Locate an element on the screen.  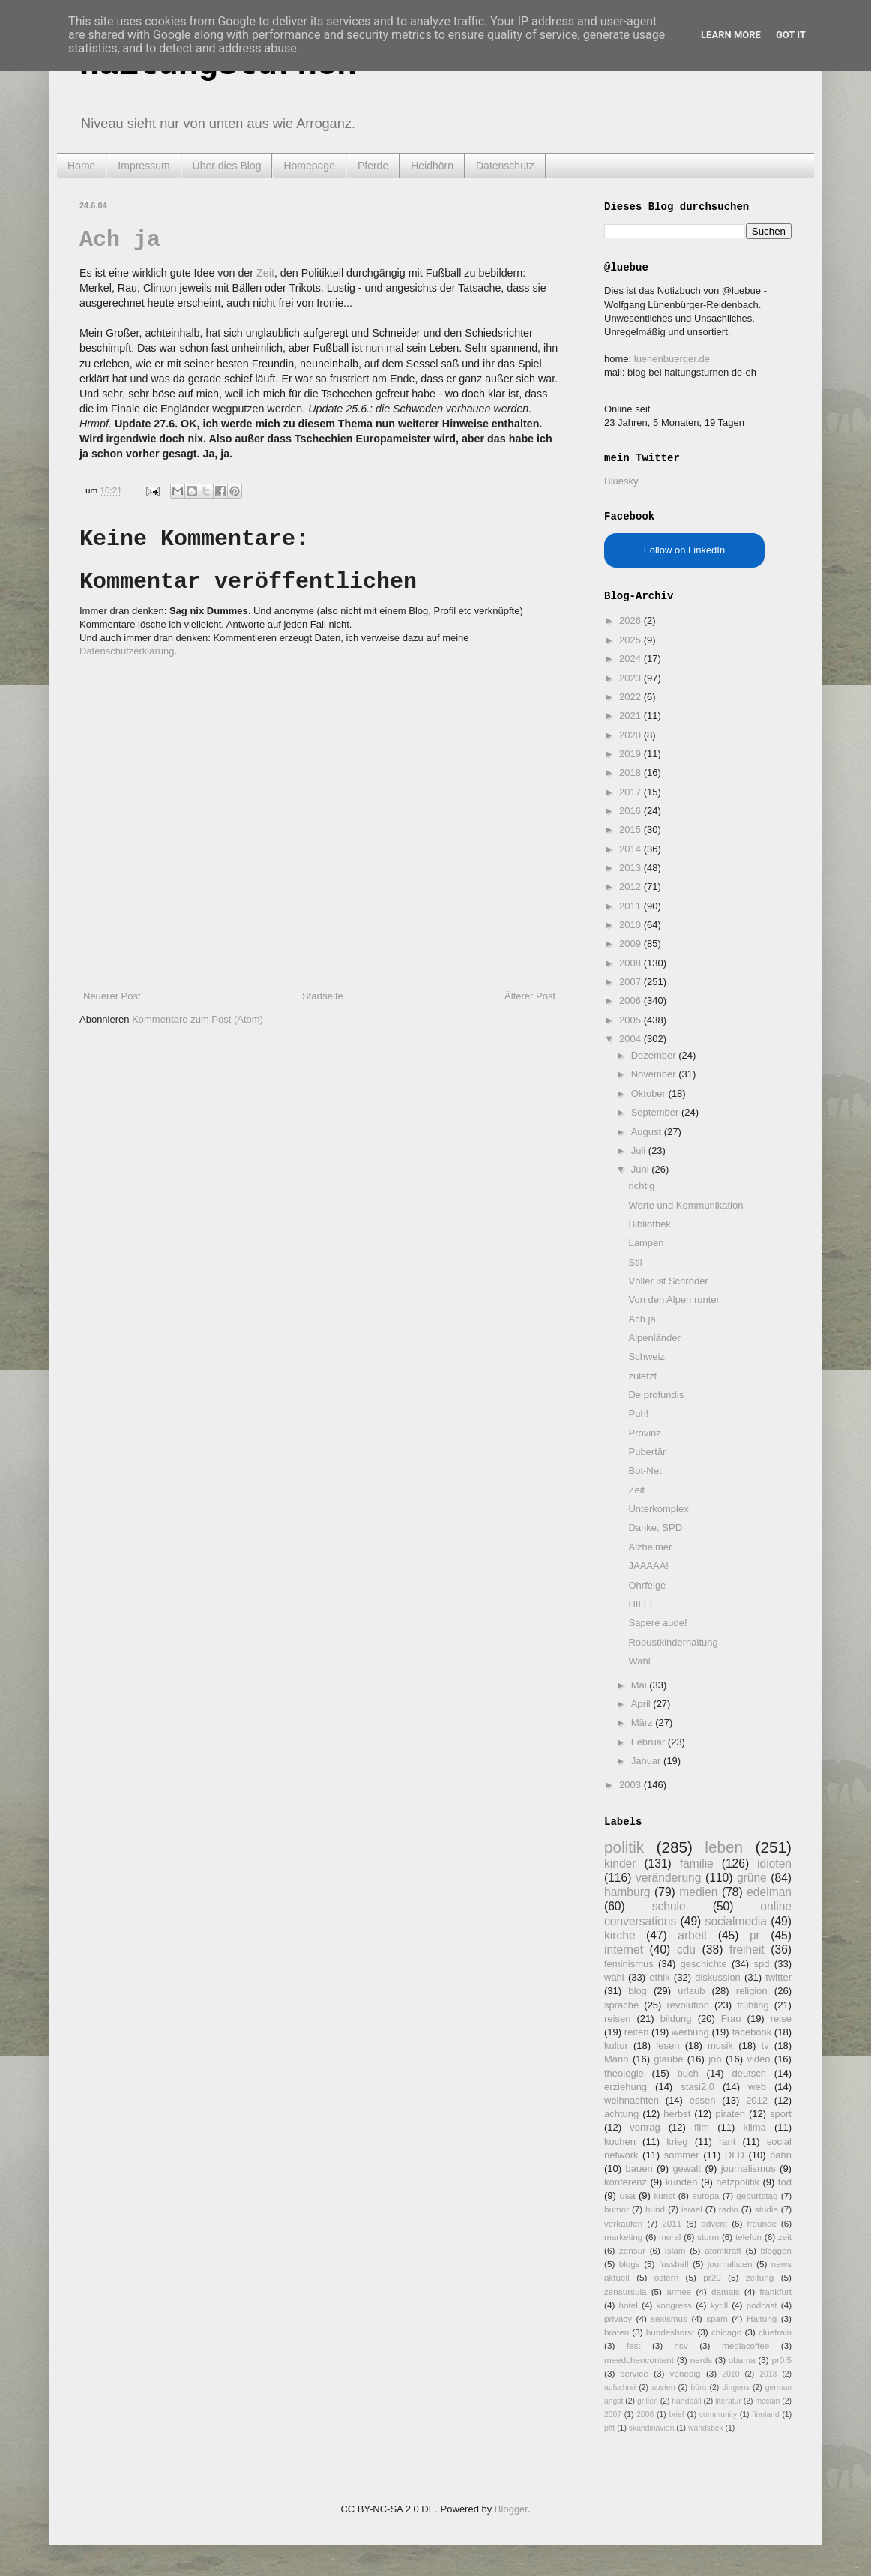
zeit is located at coordinates (785, 2237).